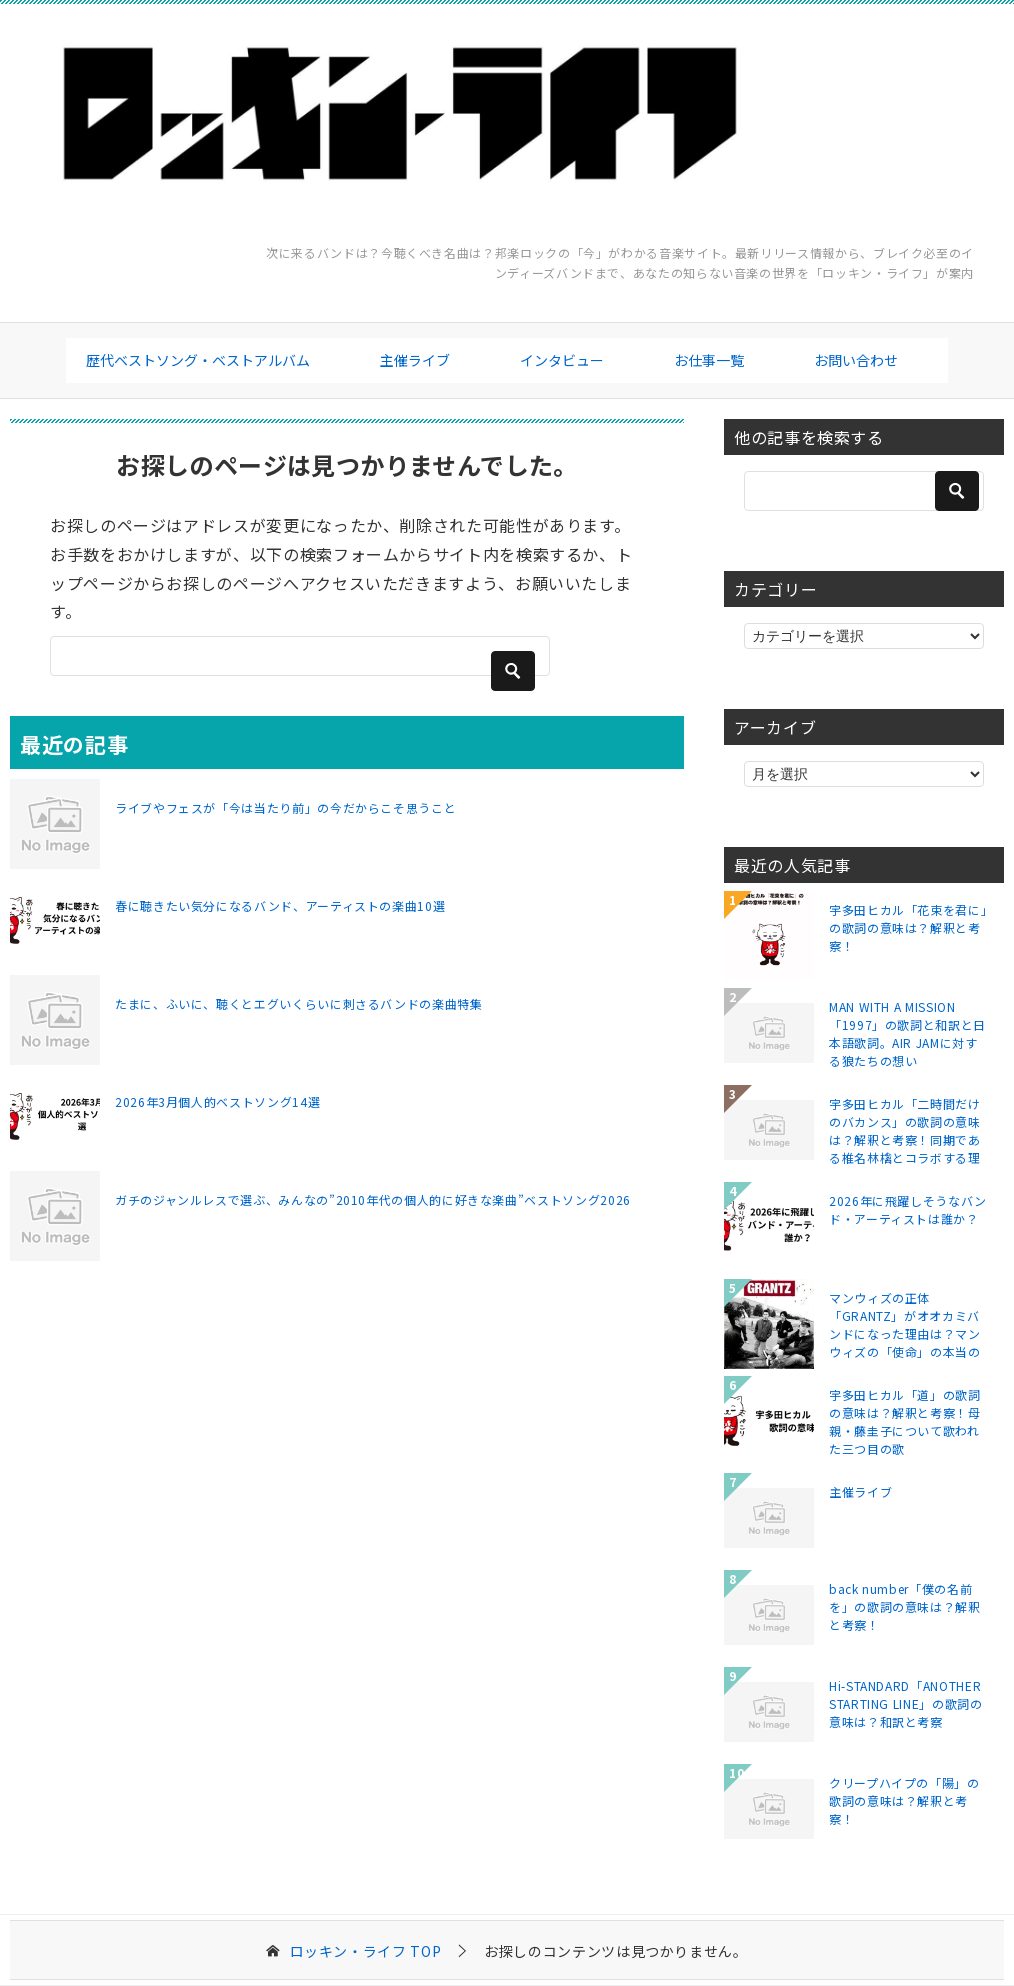 The height and width of the screenshot is (1986, 1014). What do you see at coordinates (907, 1033) in the screenshot?
I see `MAN WITH A MISSION「1997」の歌詞と和訳と日本語歌詞。AIR JAMに対する狼たちの想い` at bounding box center [907, 1033].